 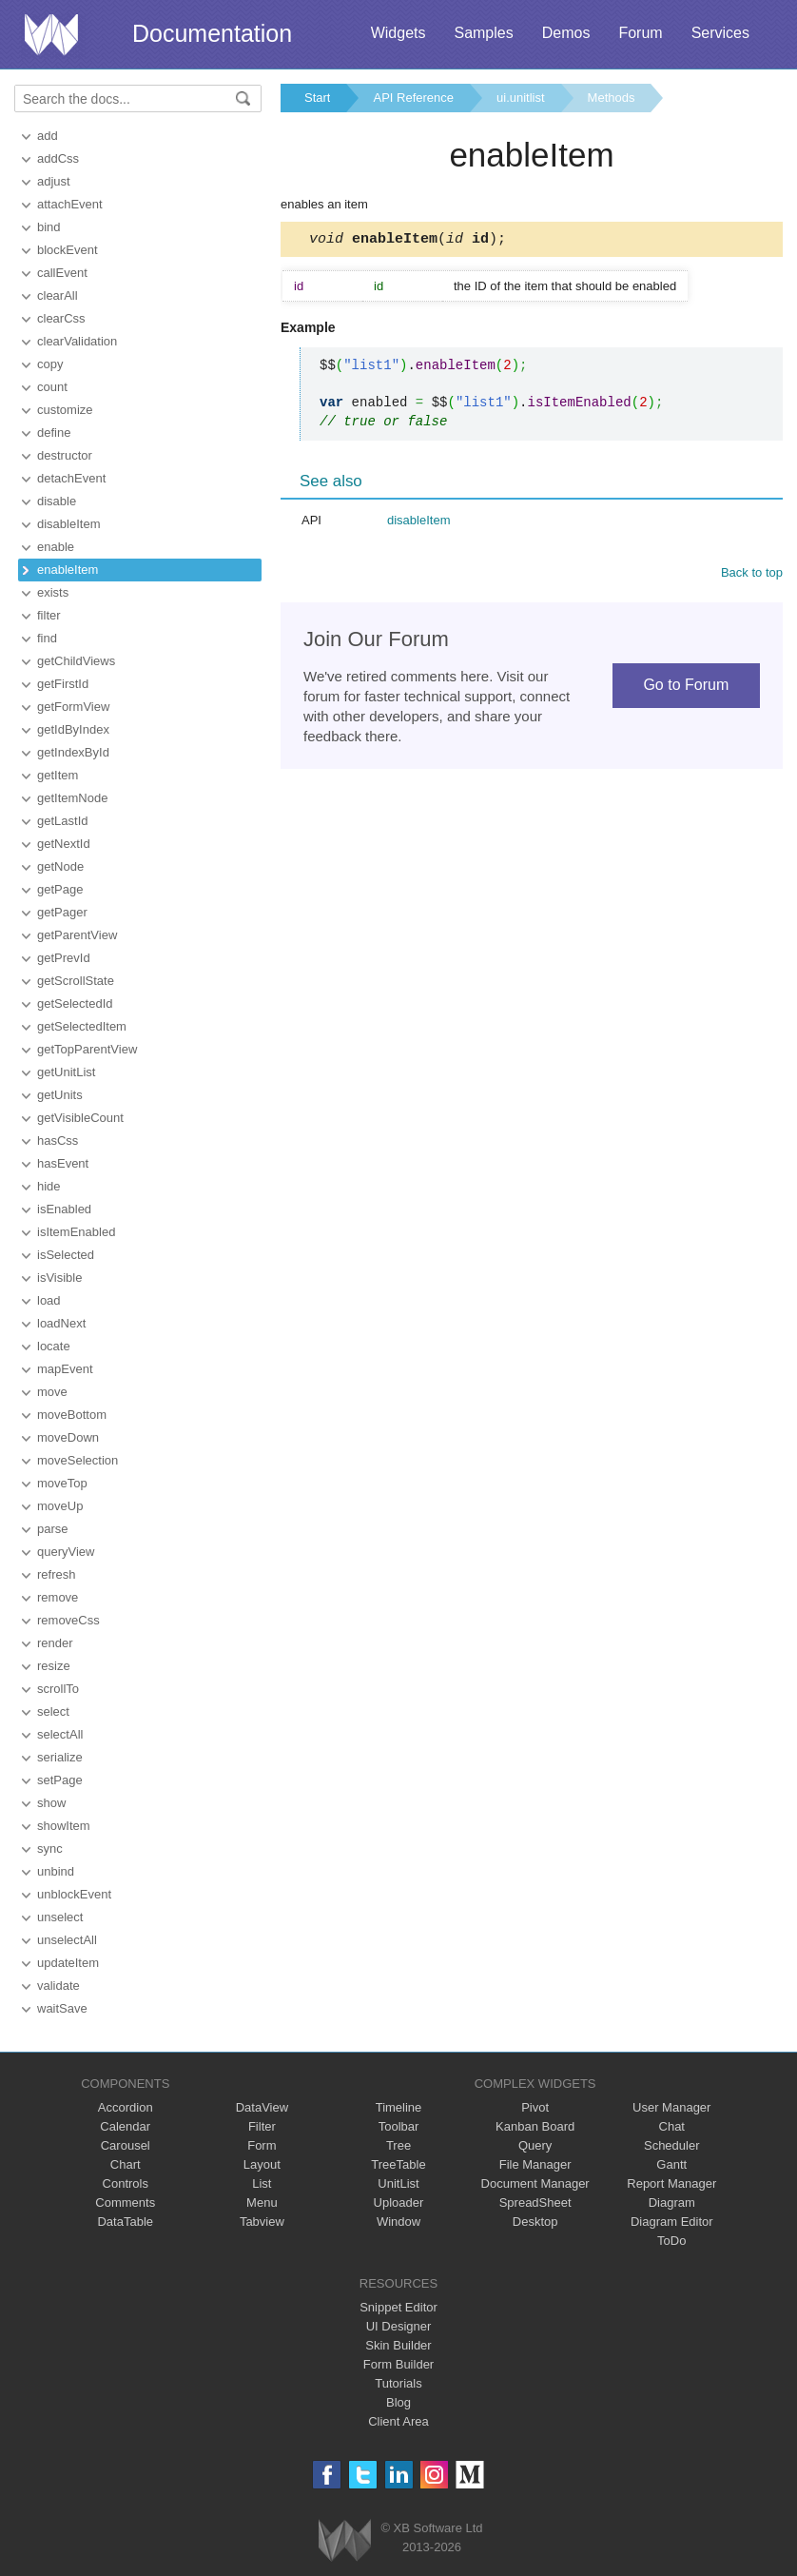 I want to click on unbind, so click(x=55, y=1871).